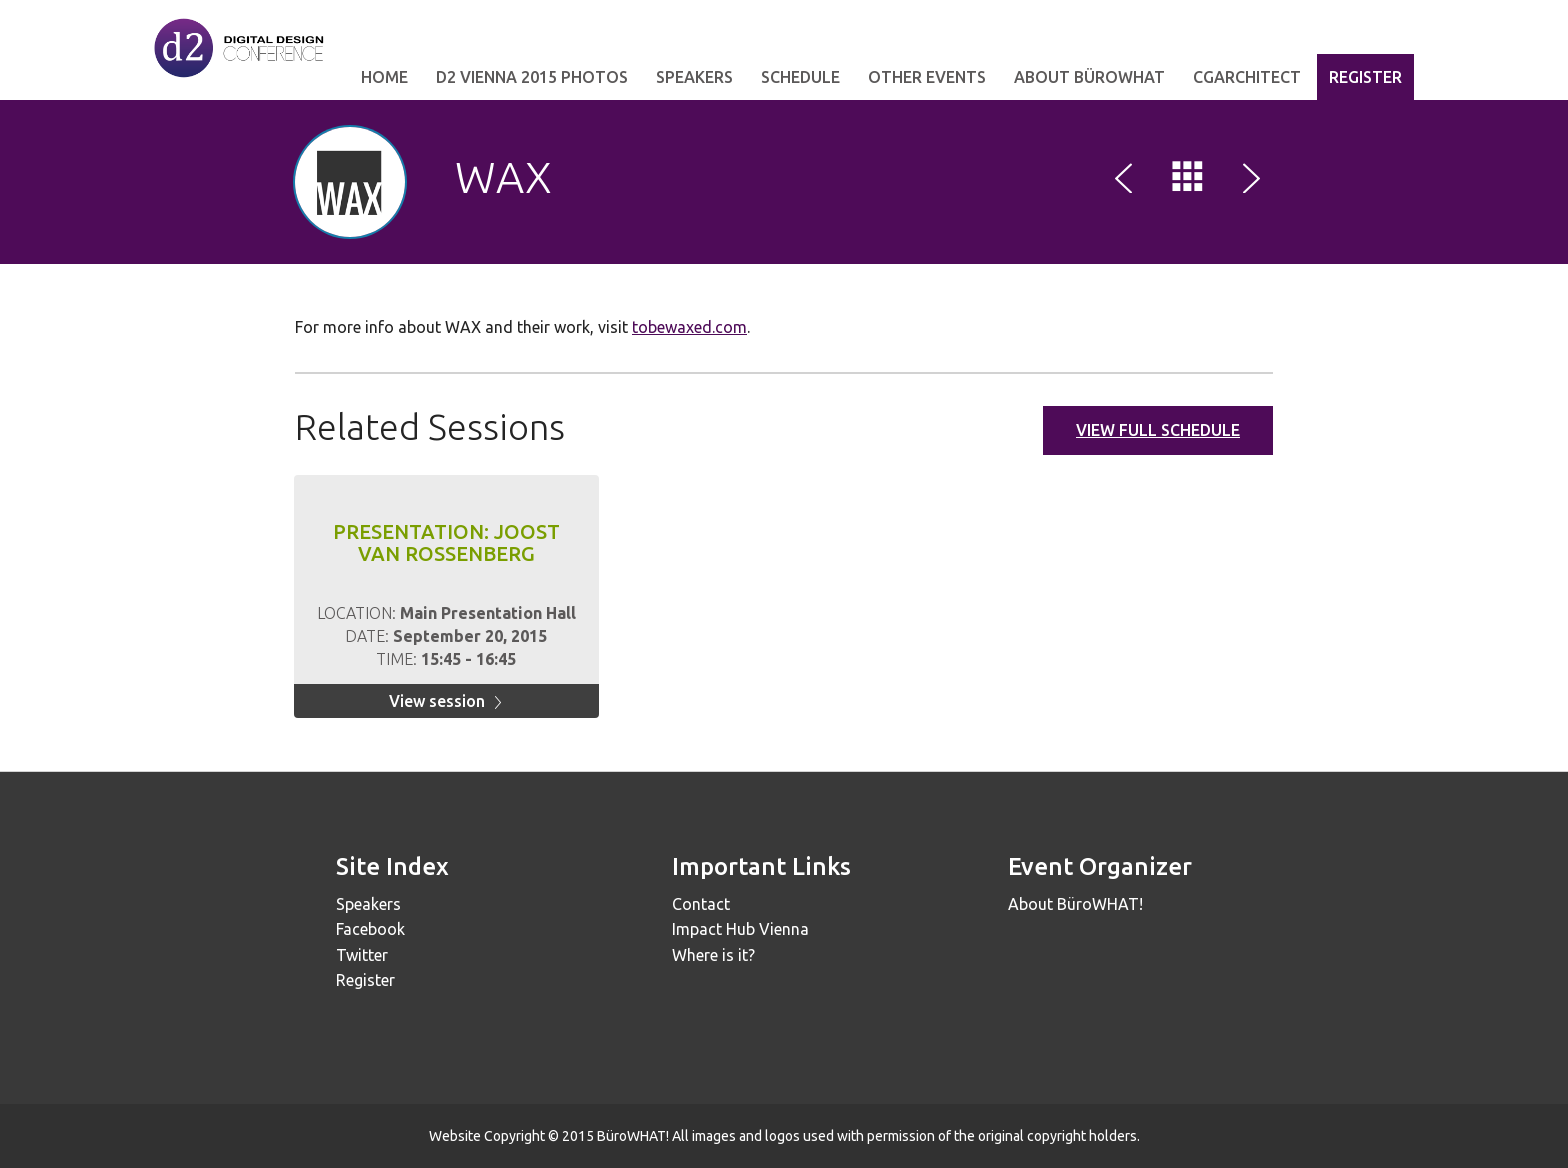  Describe the element at coordinates (362, 955) in the screenshot. I see `Twitter` at that location.